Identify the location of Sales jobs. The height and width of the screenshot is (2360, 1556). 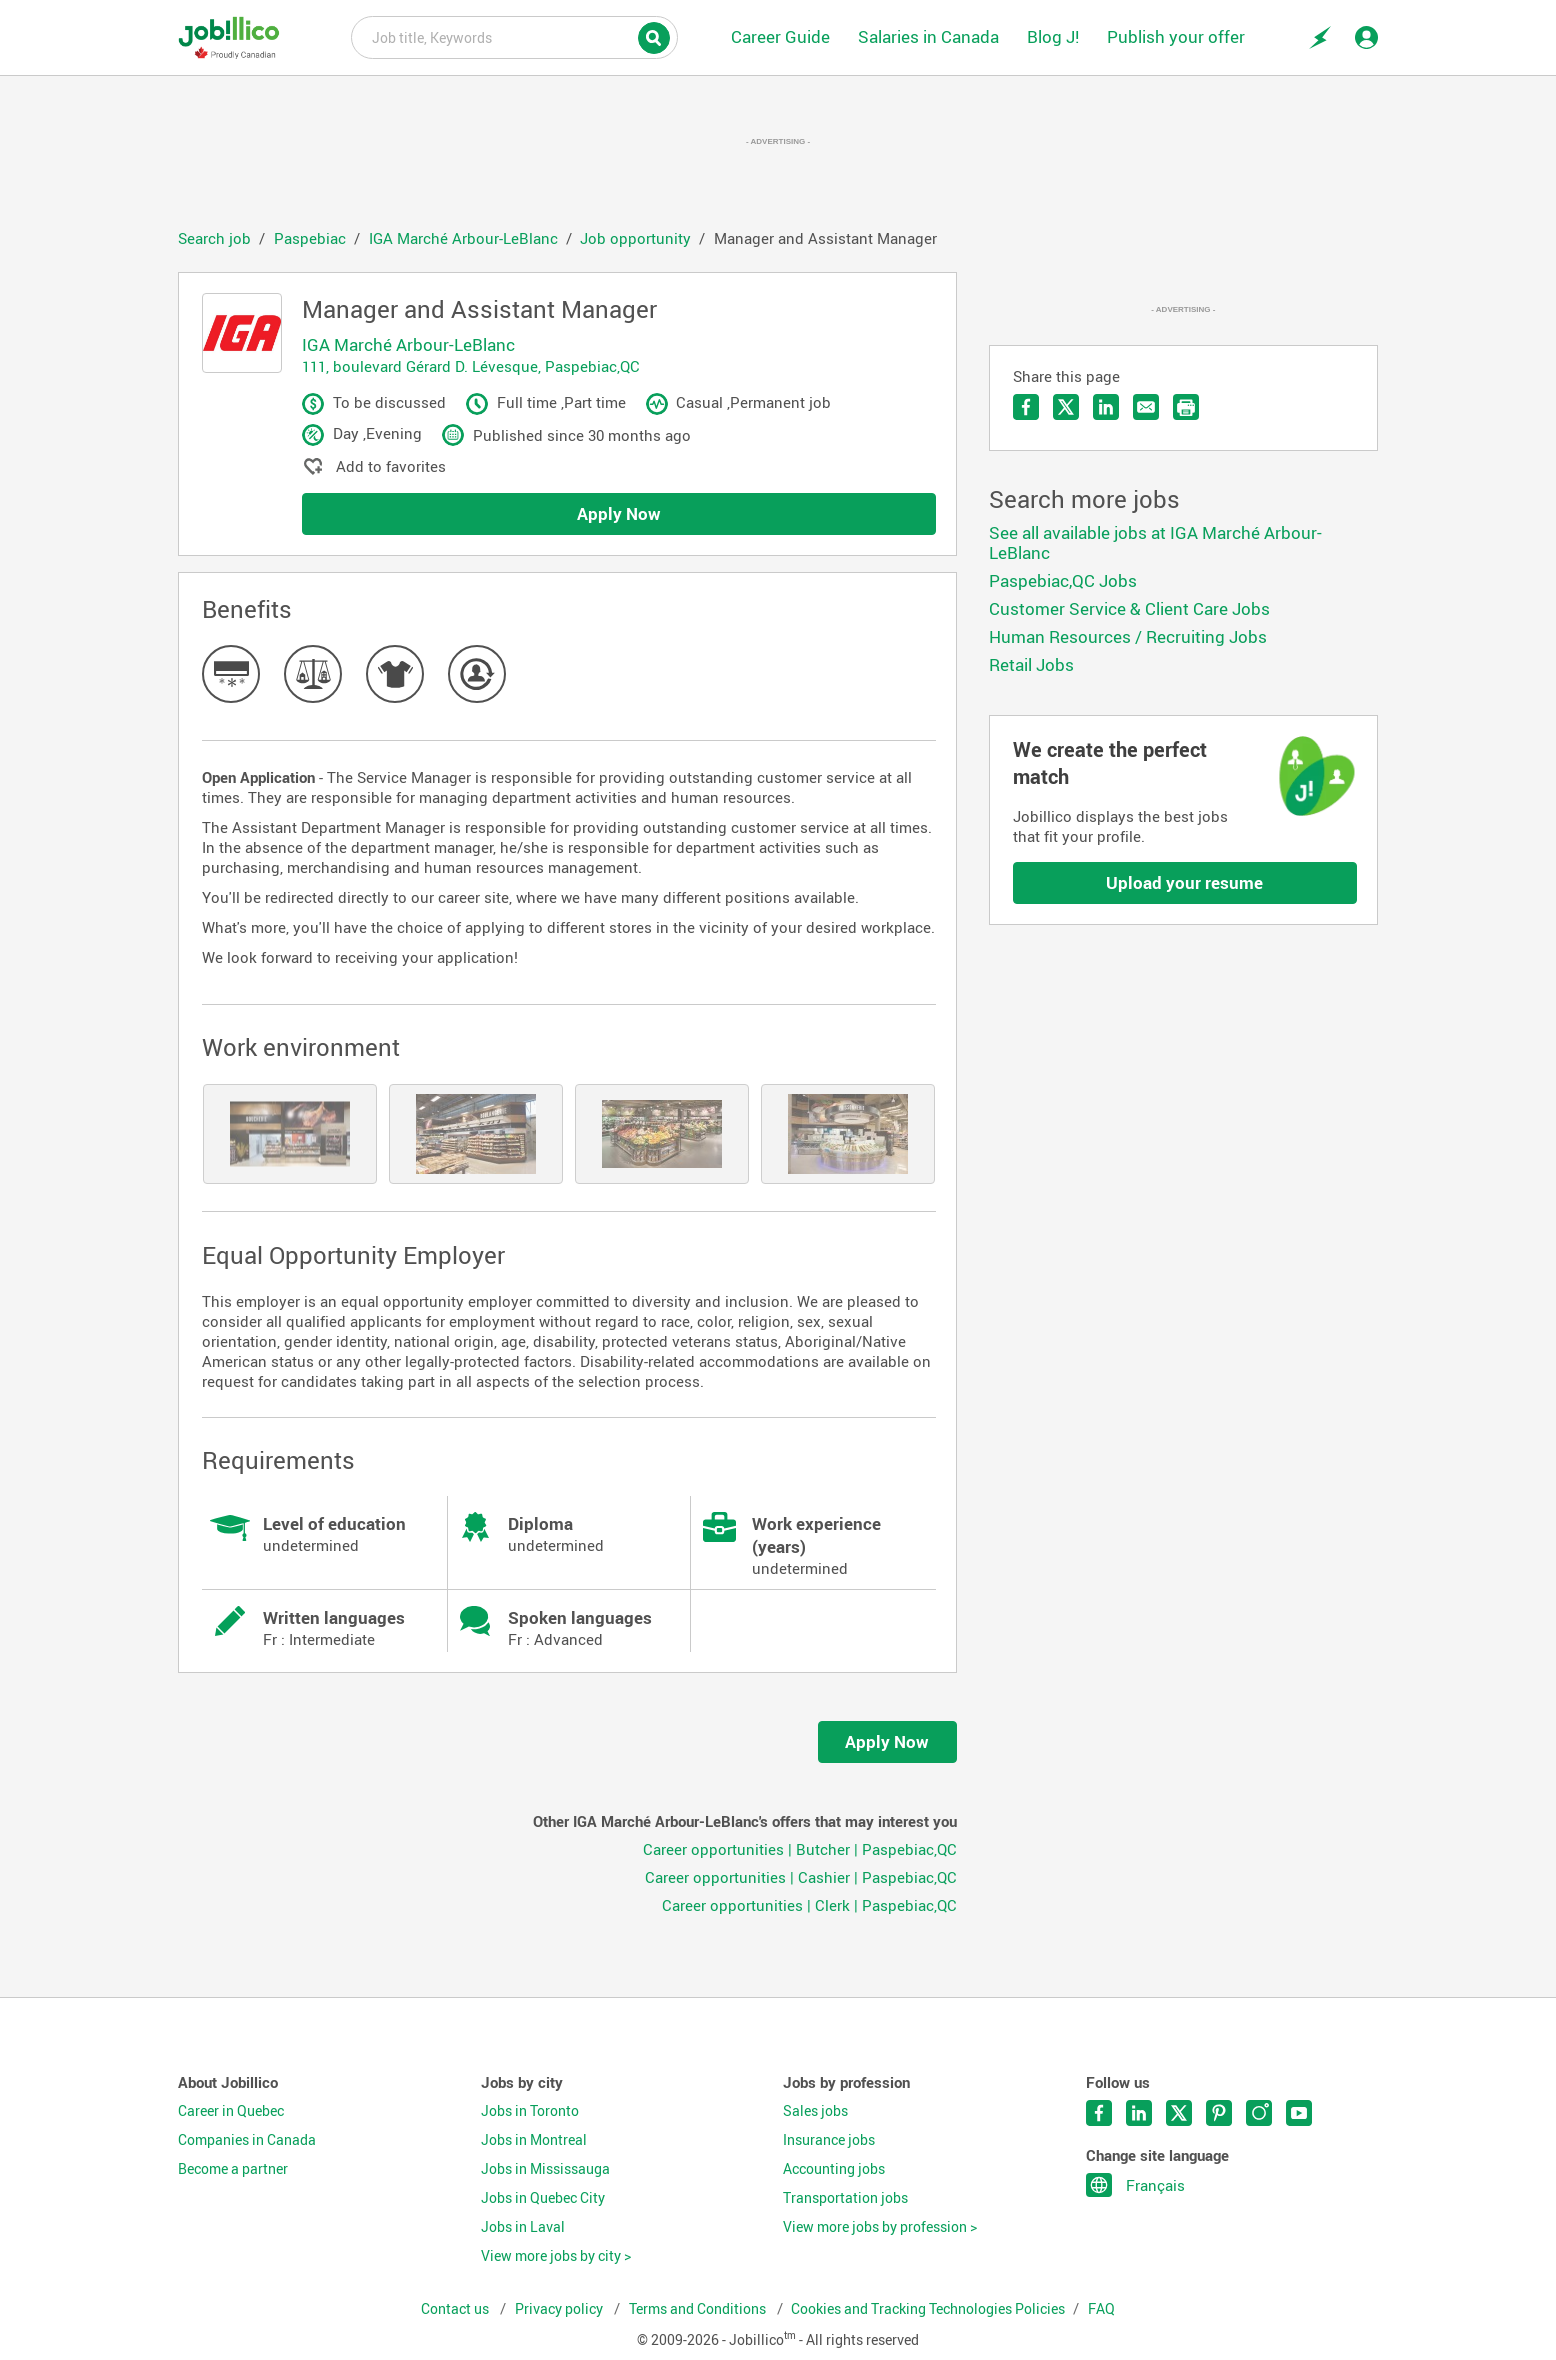
(815, 2111).